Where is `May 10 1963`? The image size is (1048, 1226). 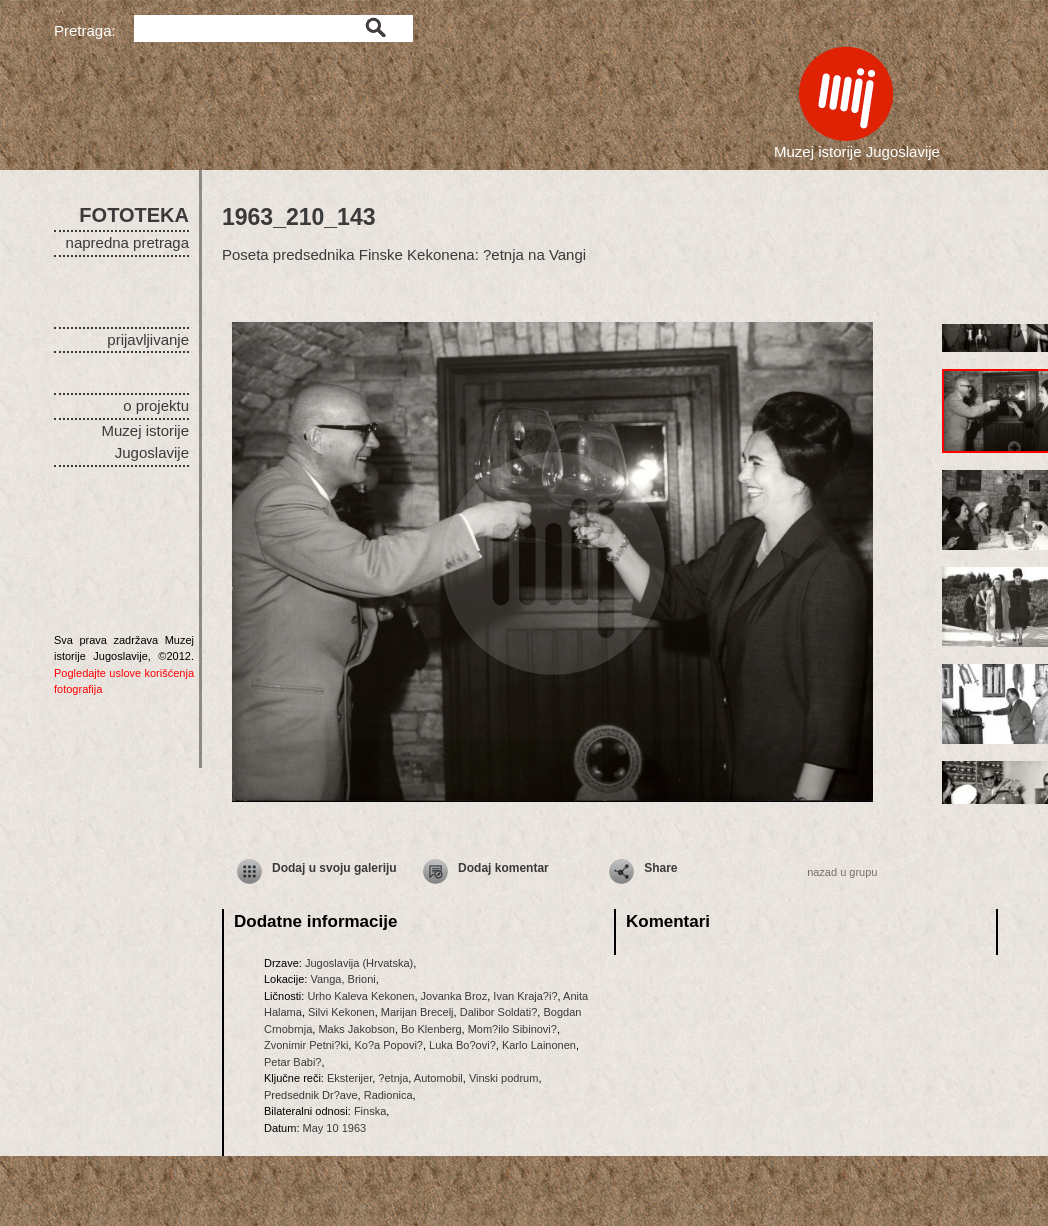
May 10 1963 is located at coordinates (335, 1128).